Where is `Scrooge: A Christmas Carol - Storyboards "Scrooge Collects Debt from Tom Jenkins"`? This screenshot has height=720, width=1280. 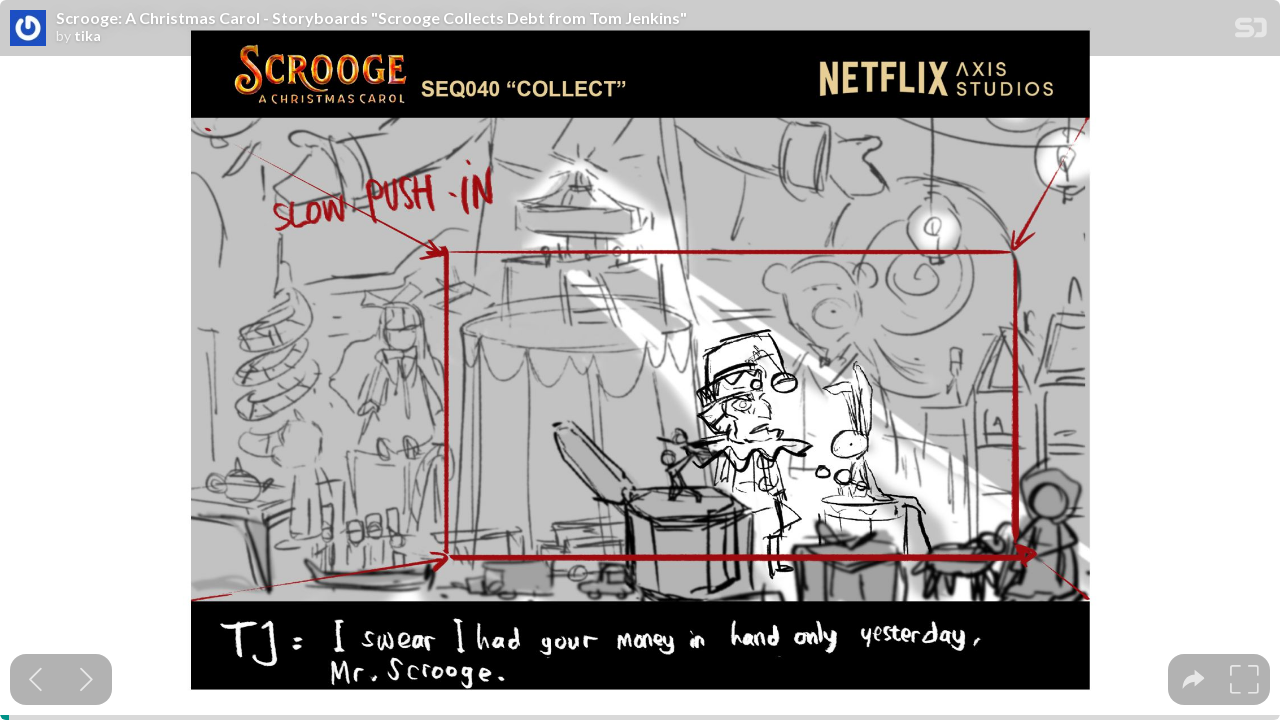
Scrooge: A Christmas Carol - Storyboards "Scrooge Collects Debt from Tom Jenkins" is located at coordinates (371, 18).